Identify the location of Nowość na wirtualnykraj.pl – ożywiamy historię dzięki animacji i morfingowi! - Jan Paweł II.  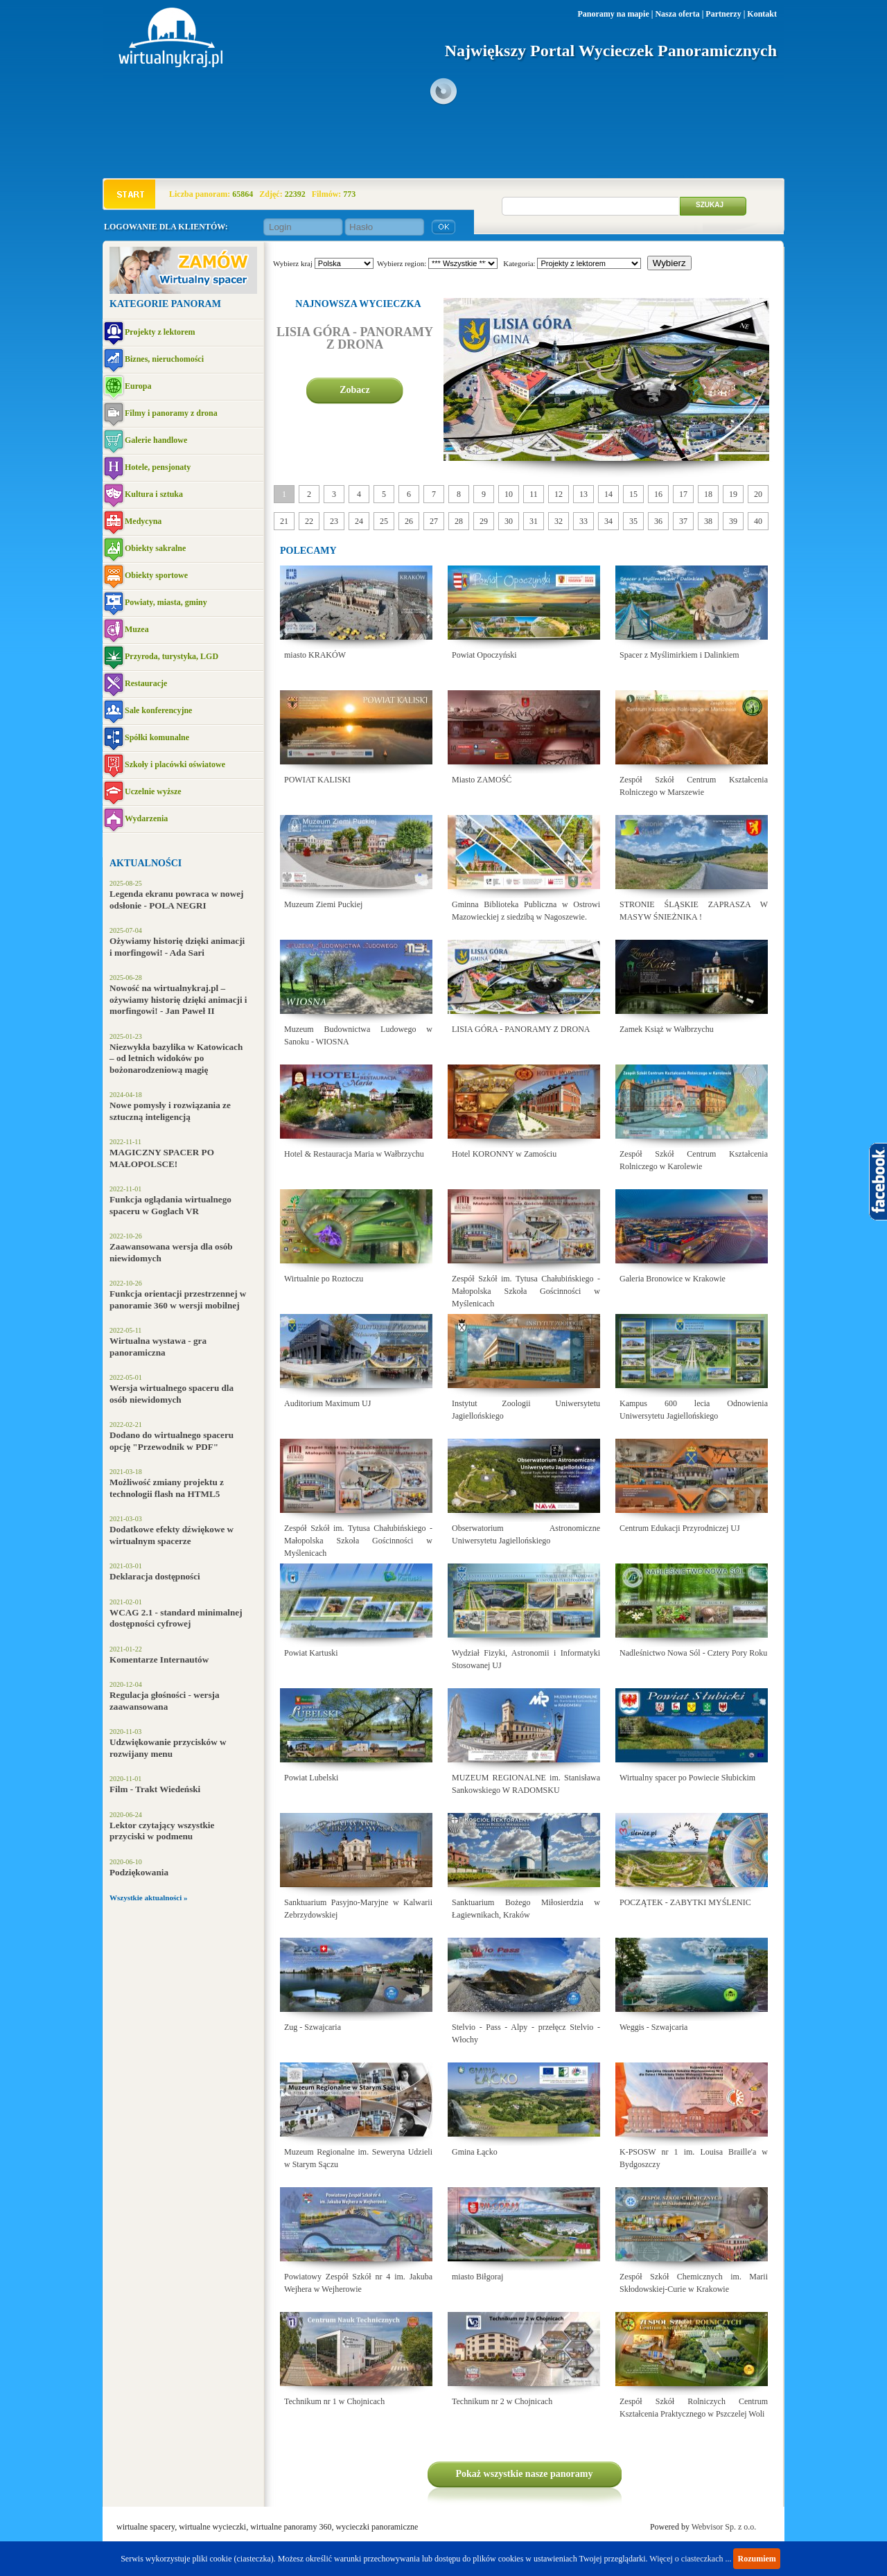
(178, 999).